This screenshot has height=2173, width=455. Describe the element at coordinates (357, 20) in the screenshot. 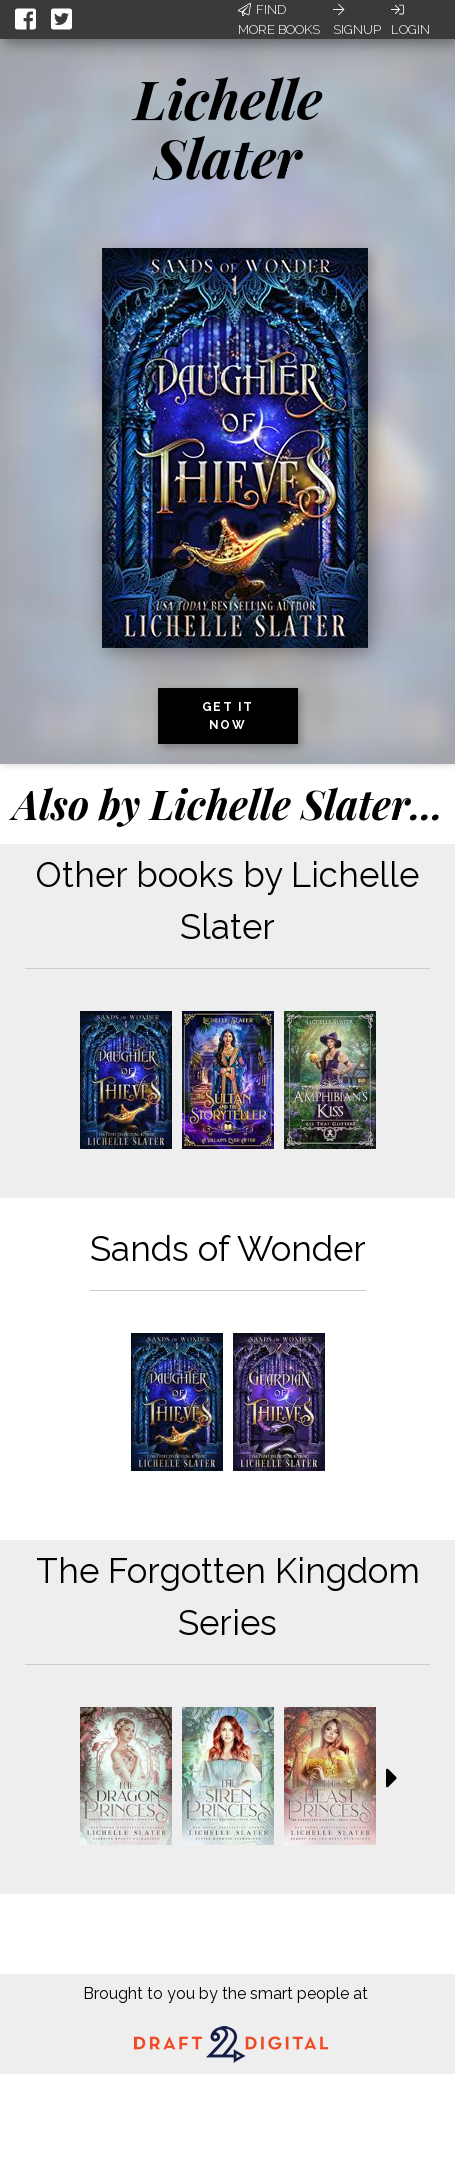

I see `Signup` at that location.